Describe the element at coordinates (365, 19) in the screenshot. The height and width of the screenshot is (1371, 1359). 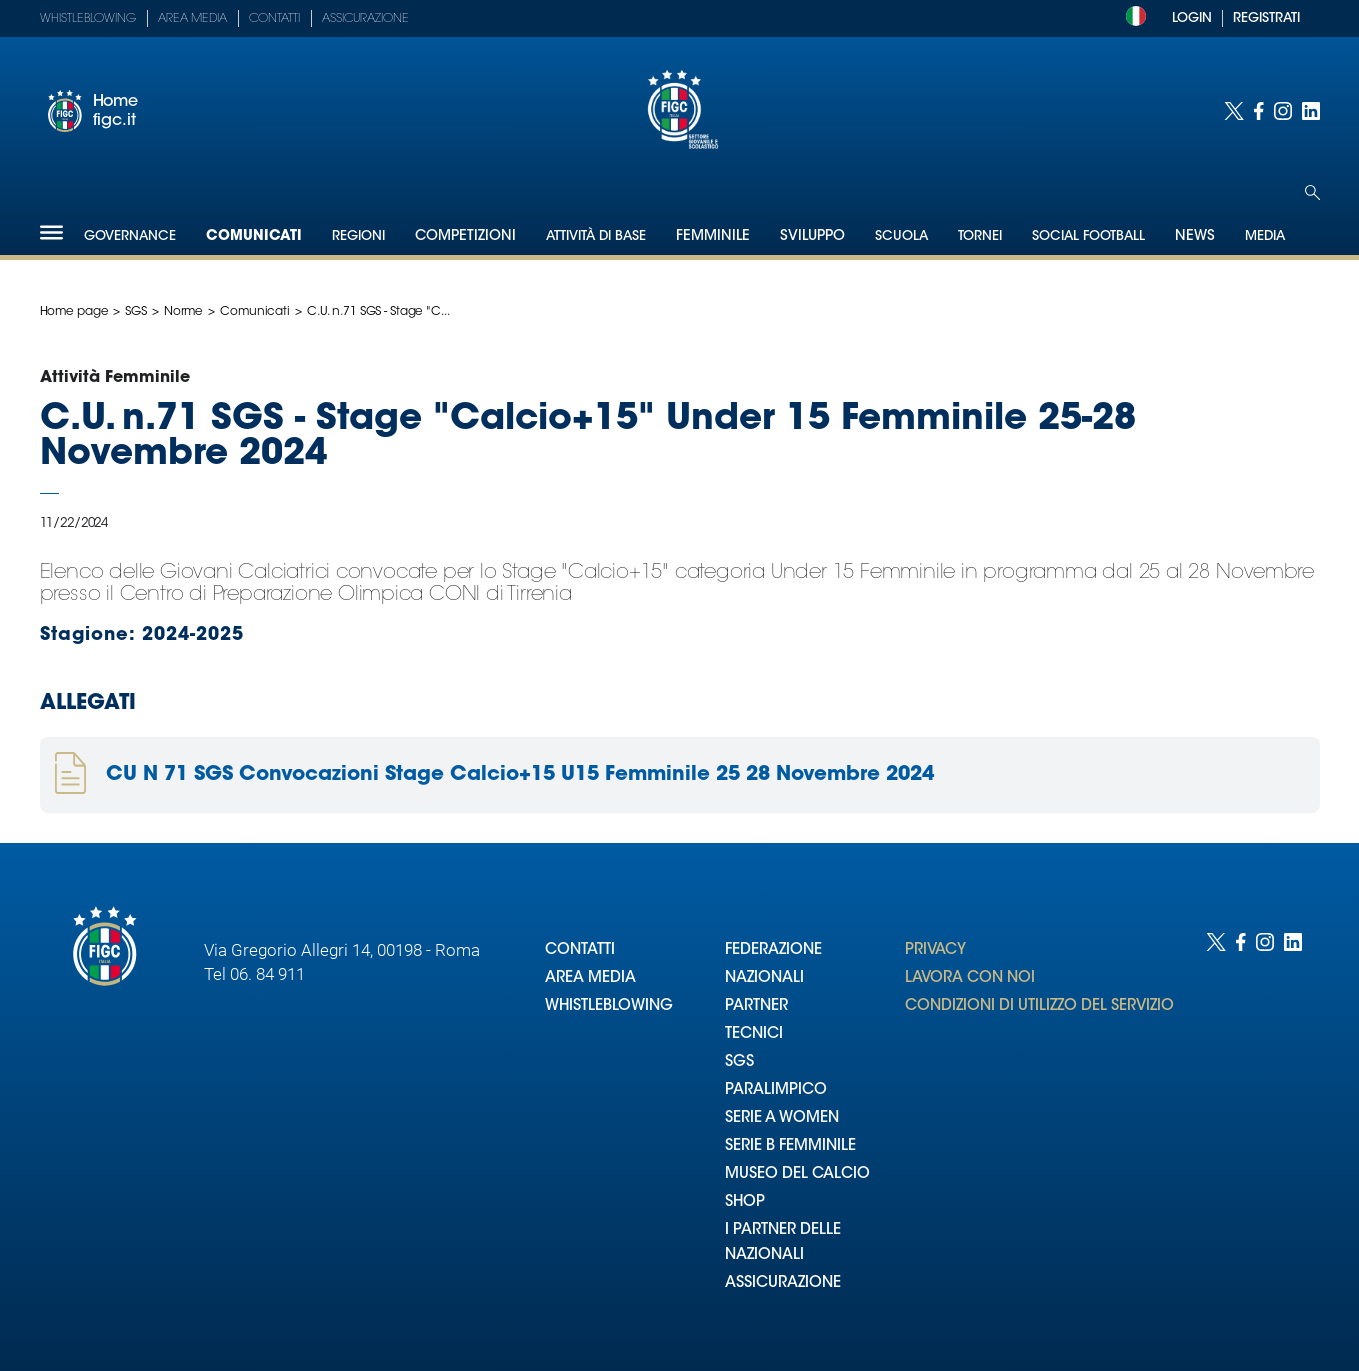
I see `Assicurazione` at that location.